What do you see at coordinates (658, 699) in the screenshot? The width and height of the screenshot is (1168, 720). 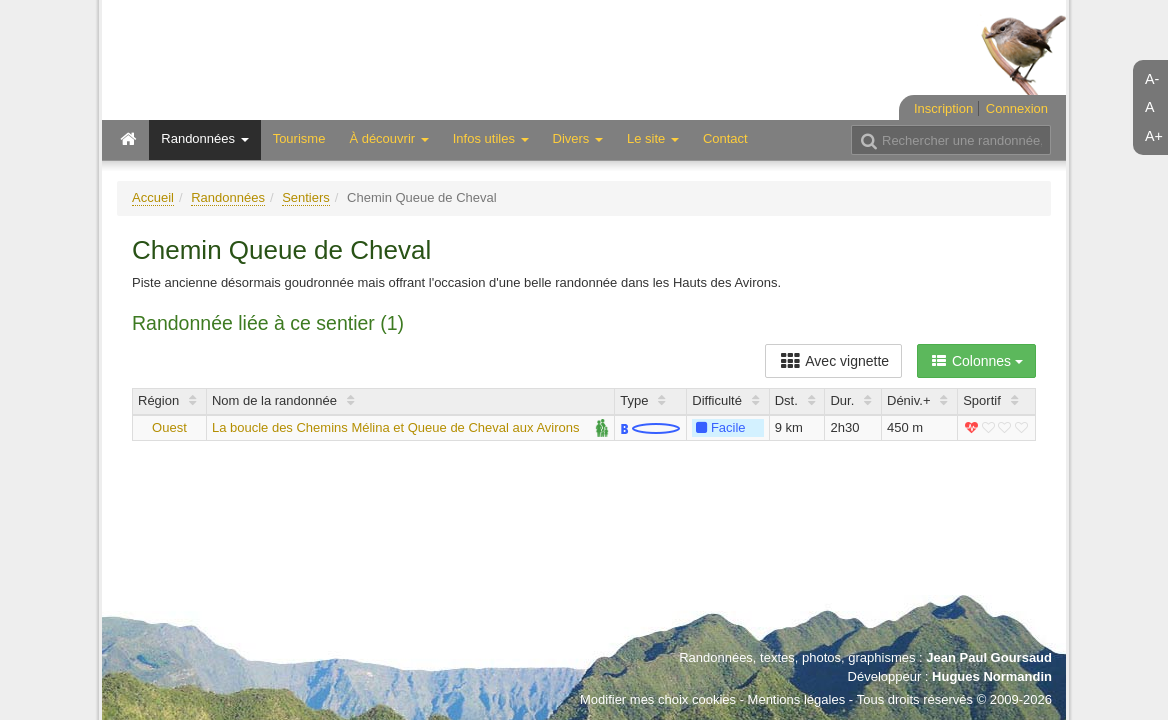 I see `Modifier mes choix cookies` at bounding box center [658, 699].